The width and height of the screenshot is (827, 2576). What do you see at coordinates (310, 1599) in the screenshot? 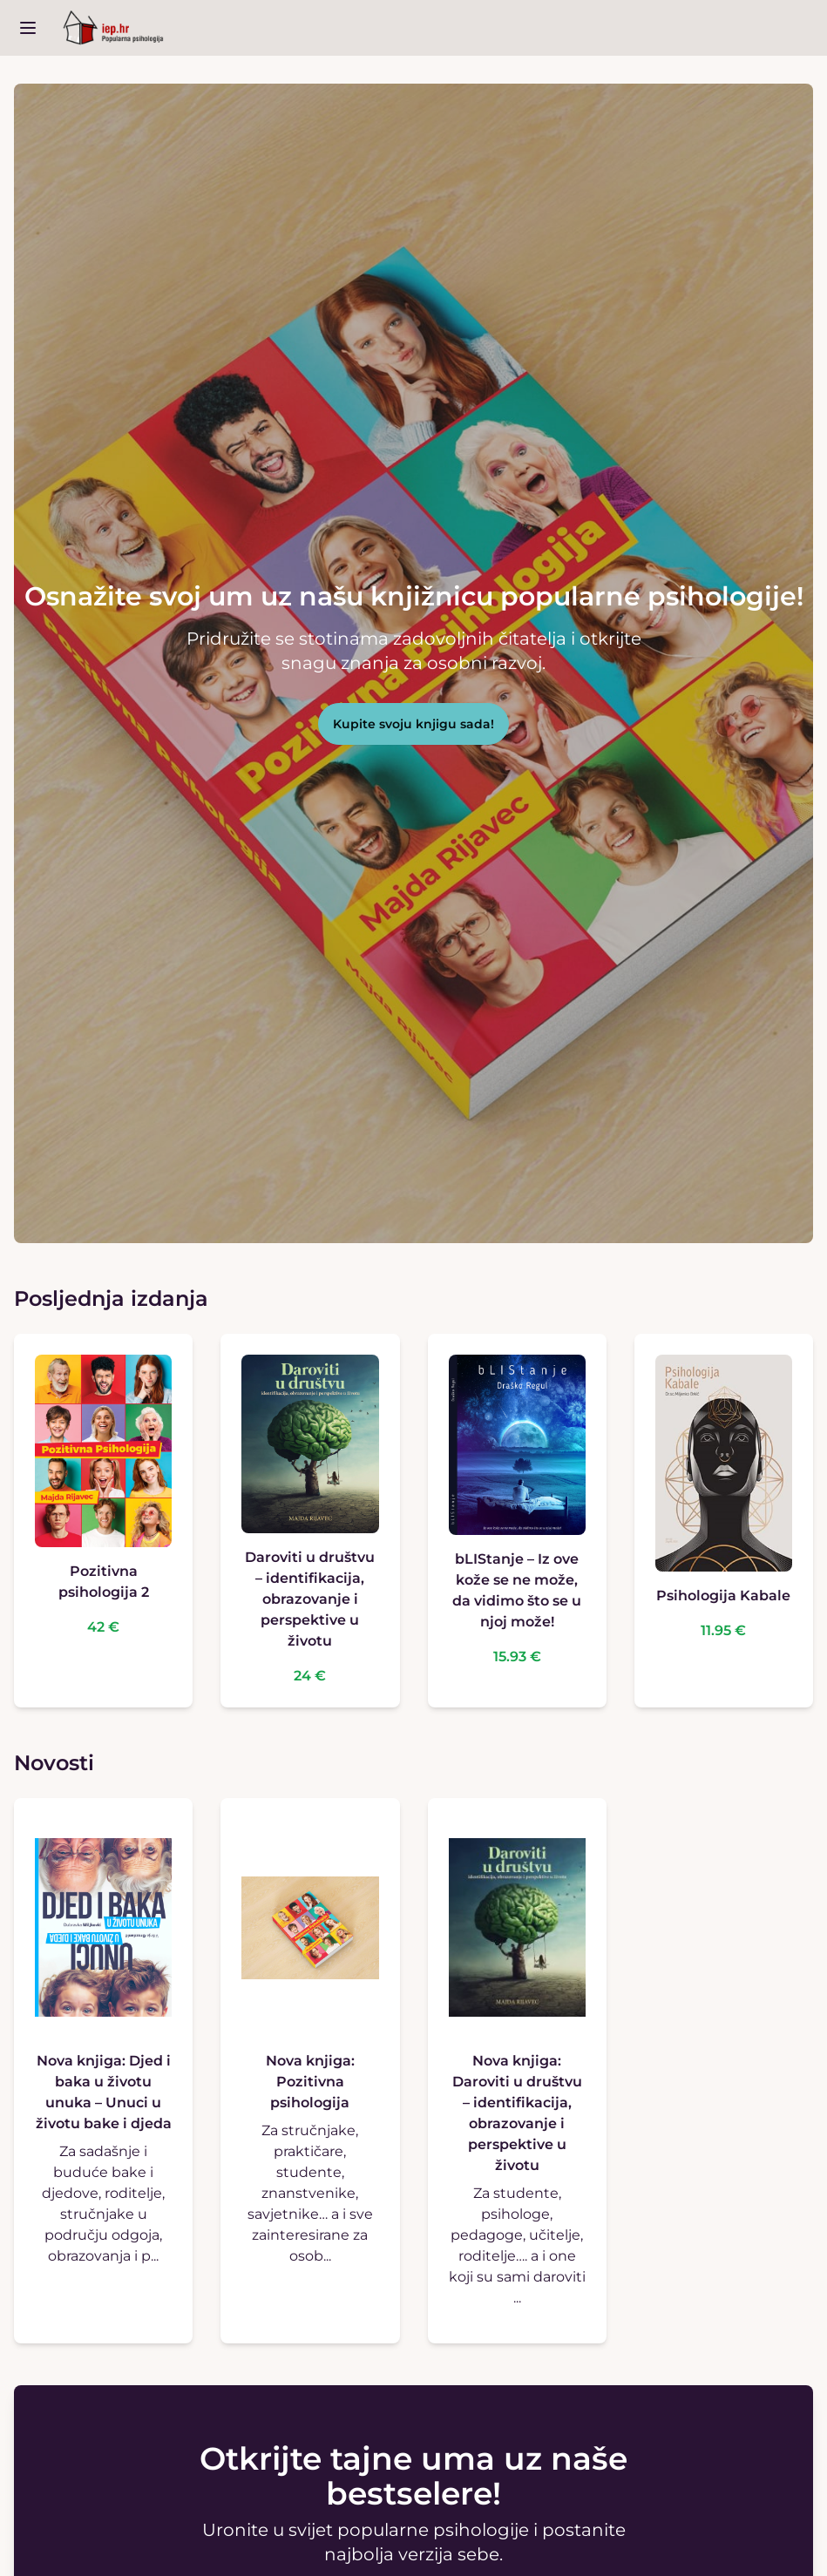
I see `Daroviti u društvu – identifikacija, obrazovanje i perspektive u životu` at bounding box center [310, 1599].